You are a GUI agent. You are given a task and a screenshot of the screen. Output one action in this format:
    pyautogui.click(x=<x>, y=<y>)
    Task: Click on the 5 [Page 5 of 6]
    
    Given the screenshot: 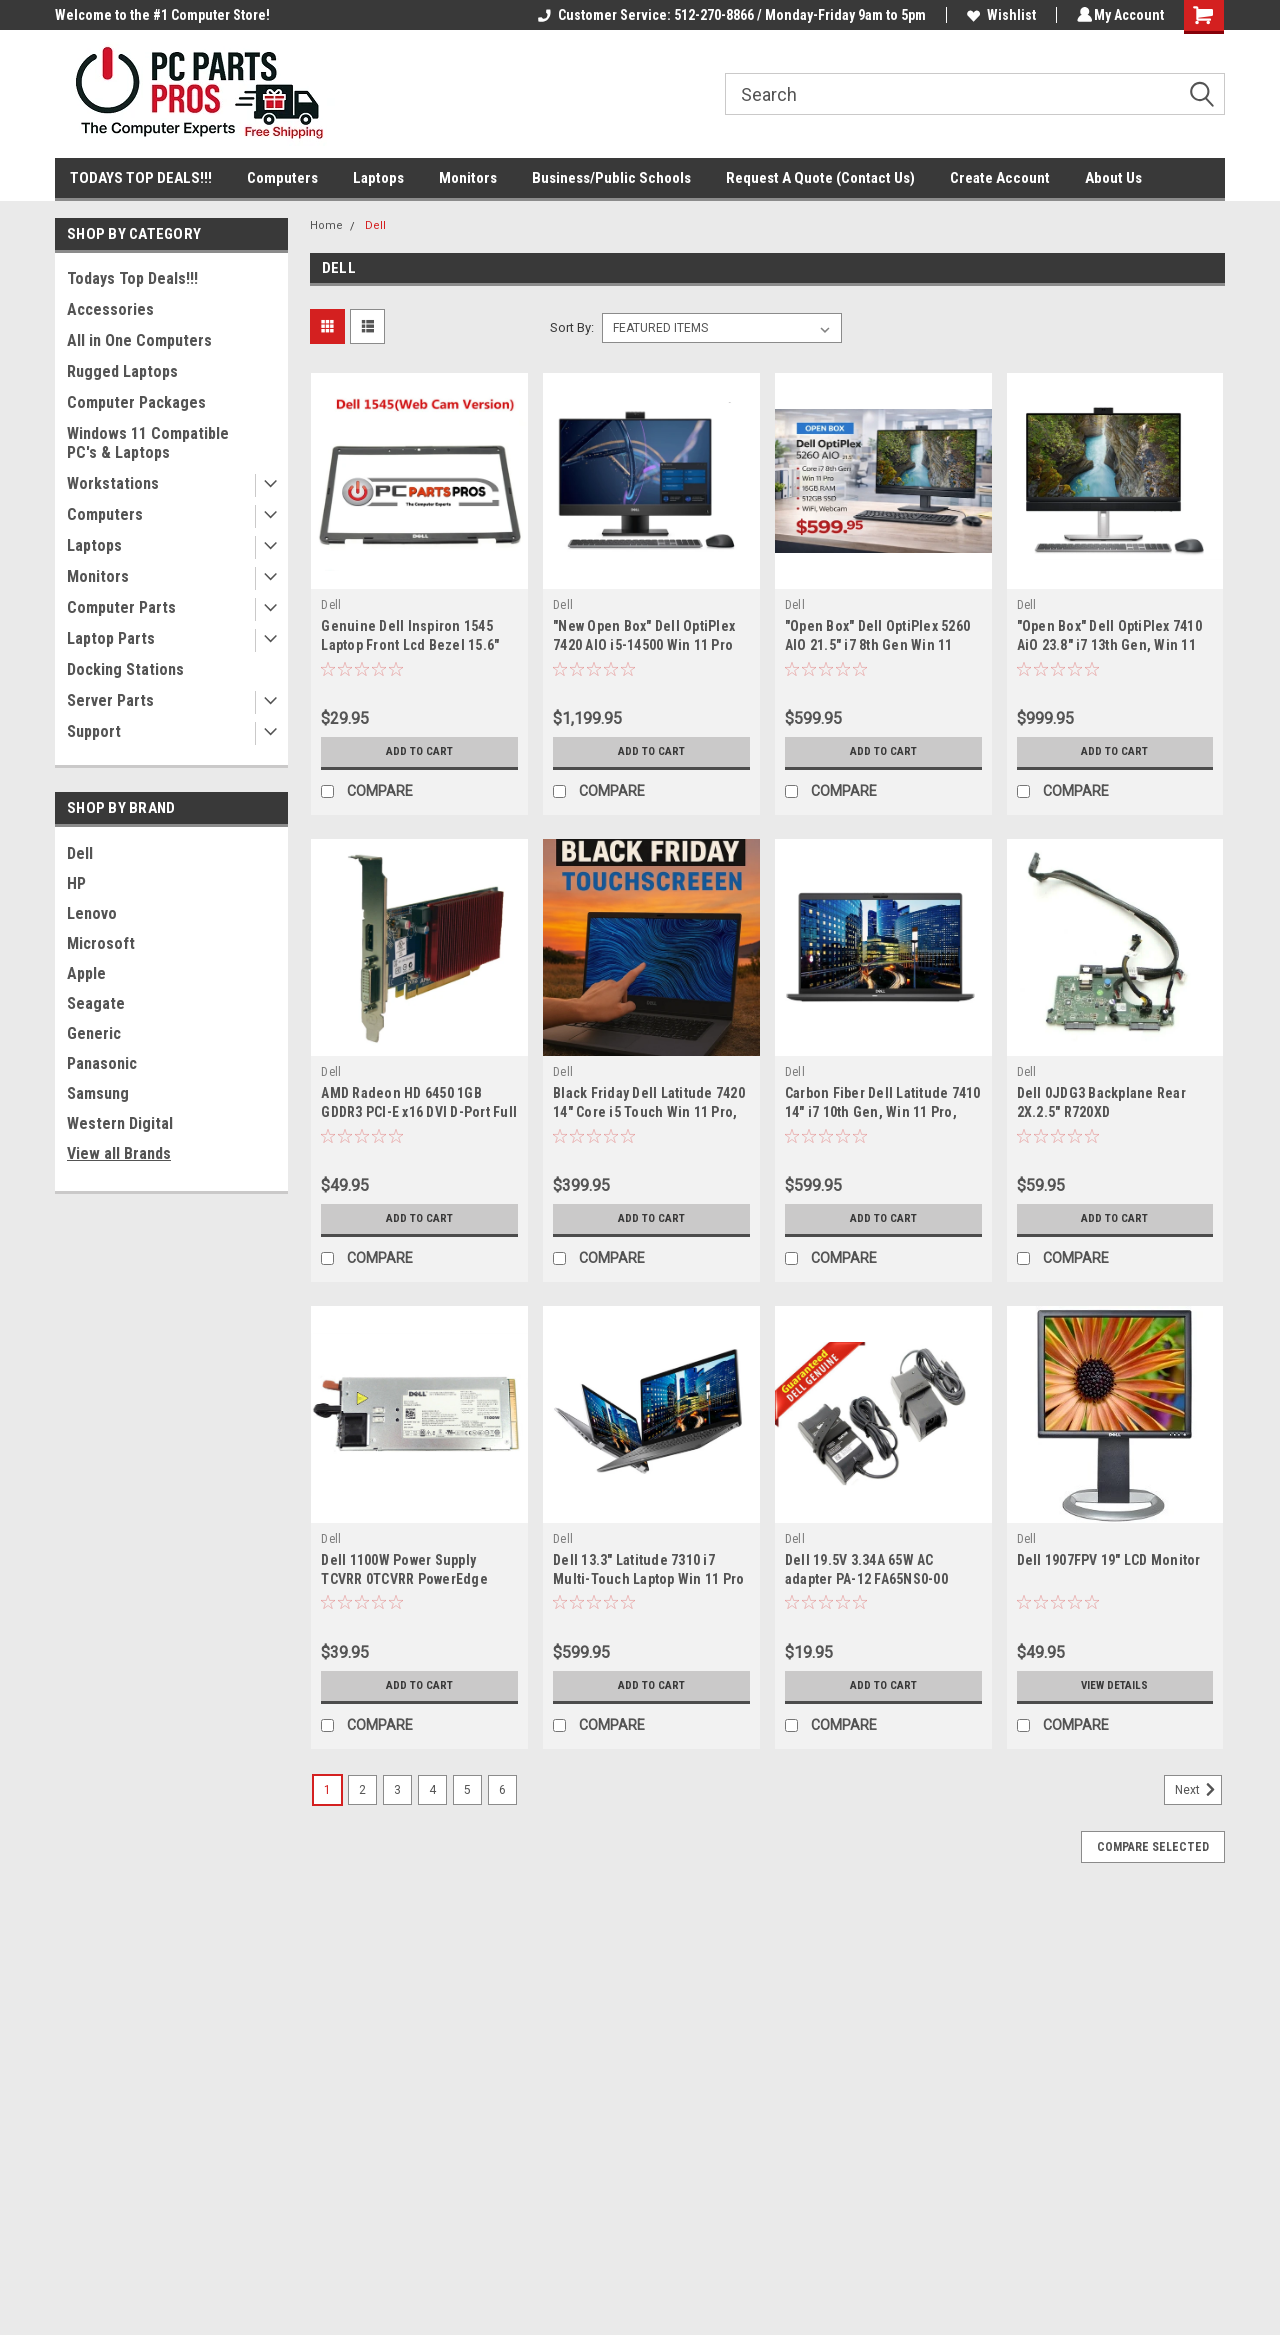 What is the action you would take?
    pyautogui.click(x=467, y=1790)
    